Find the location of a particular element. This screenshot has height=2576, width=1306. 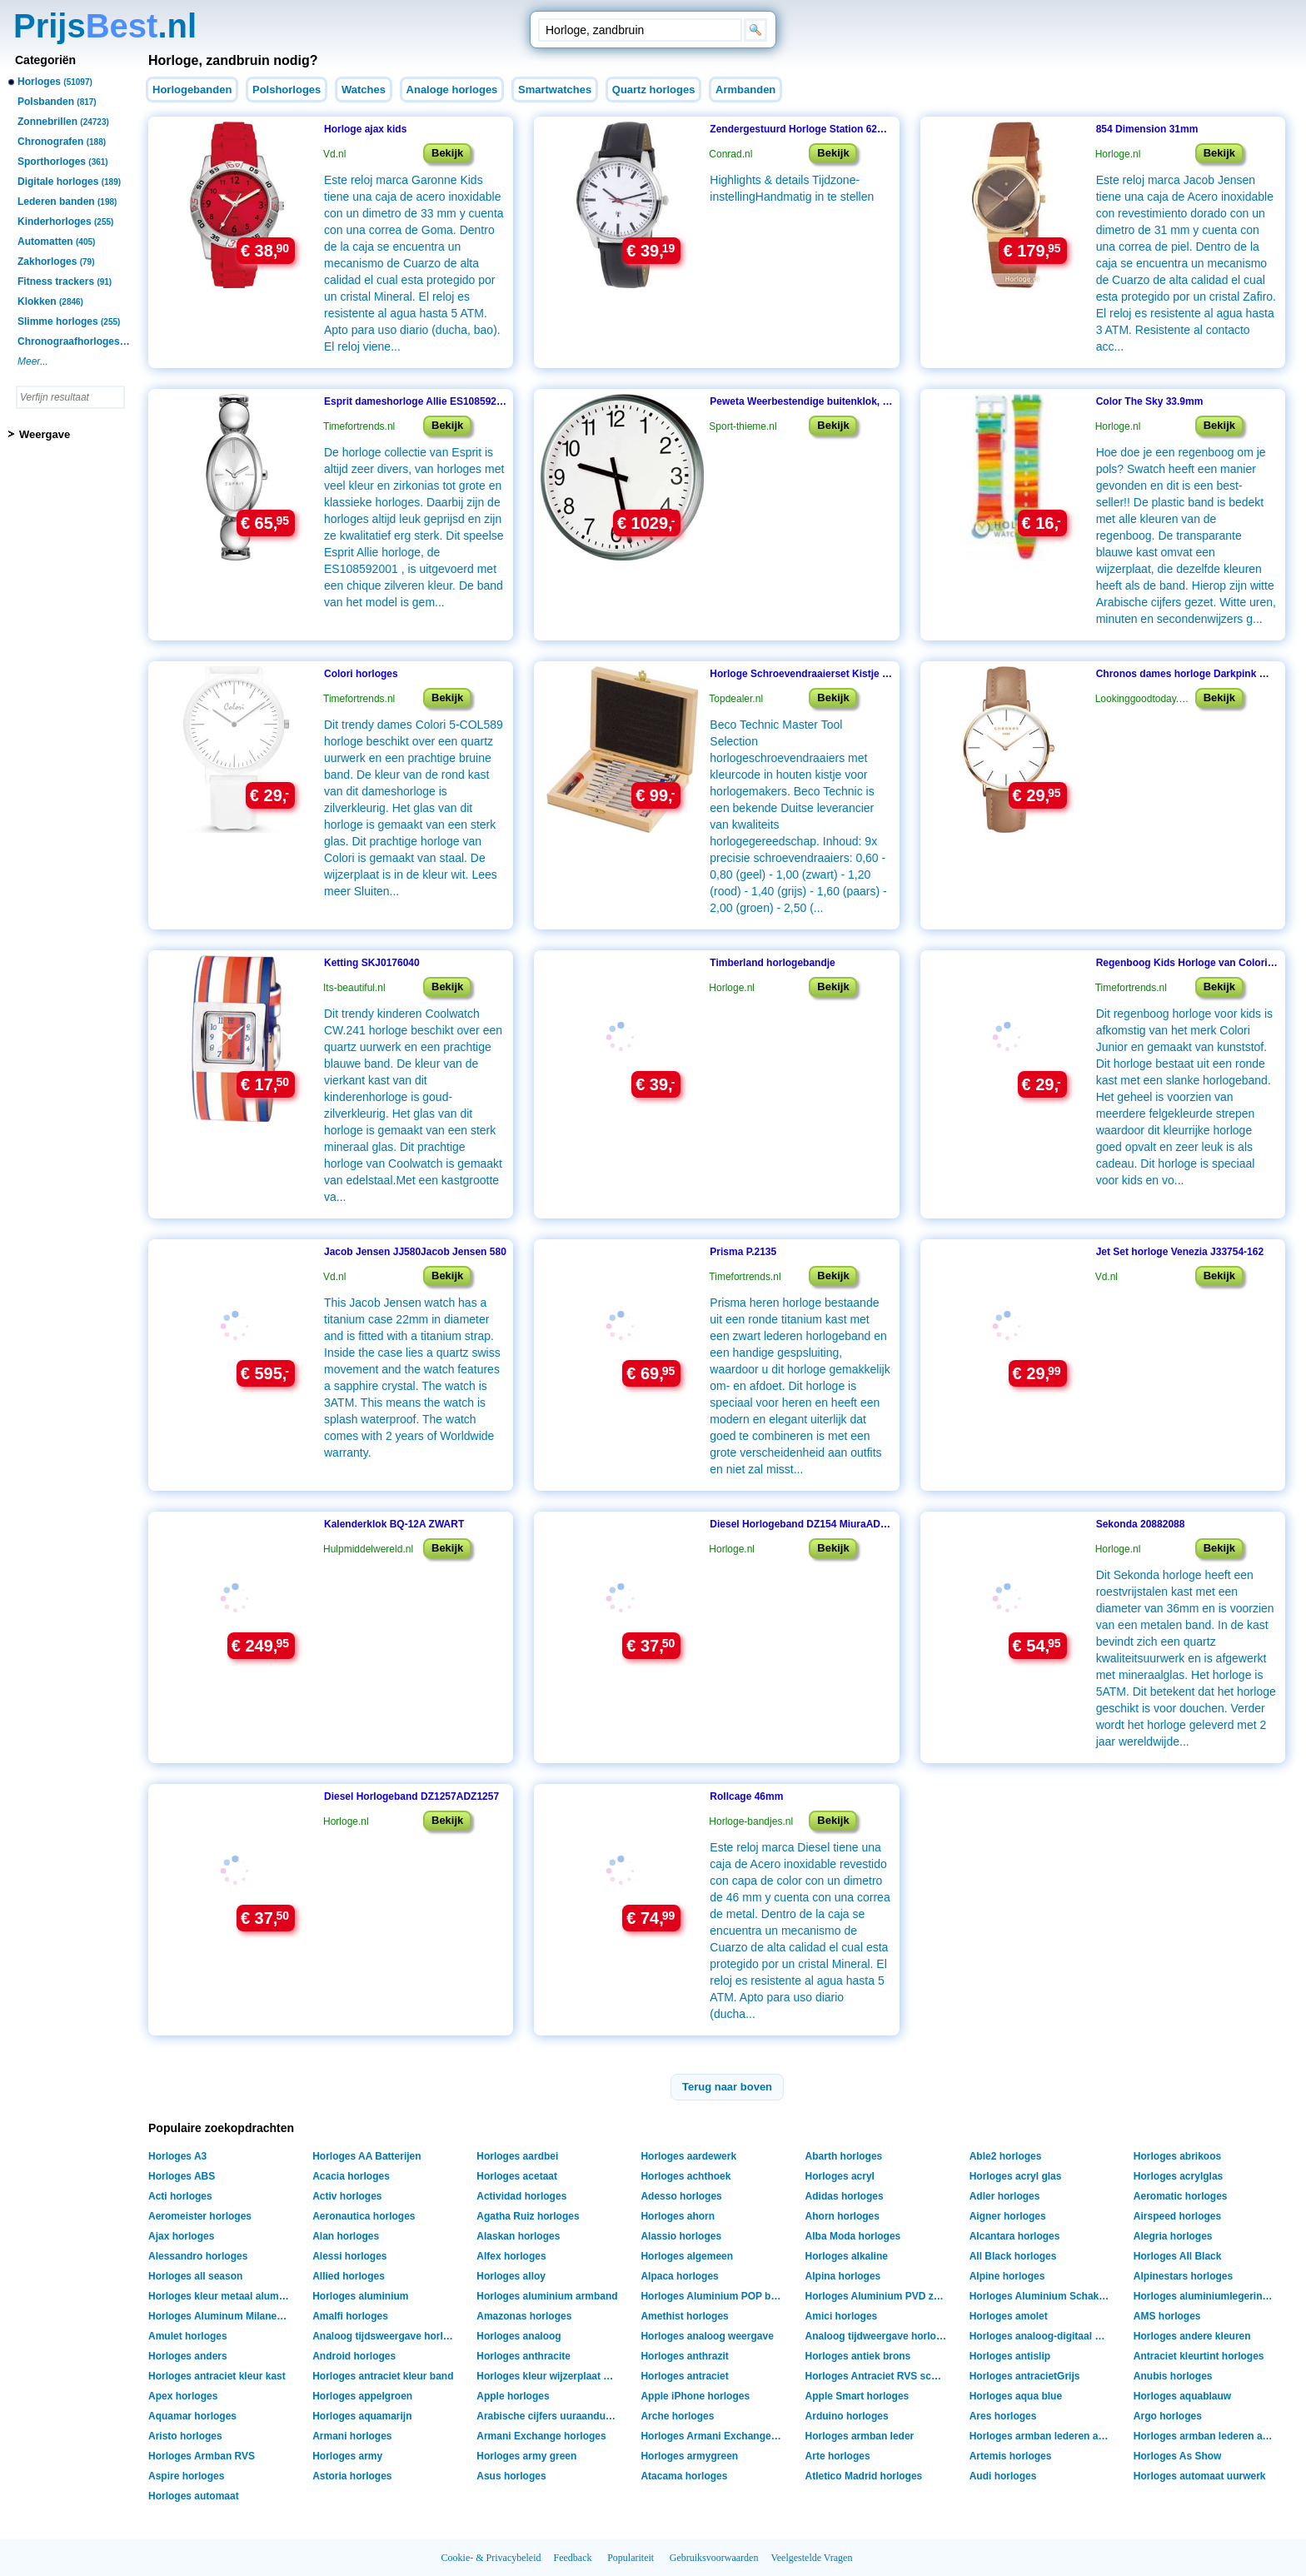

AMS horloges is located at coordinates (1167, 2316).